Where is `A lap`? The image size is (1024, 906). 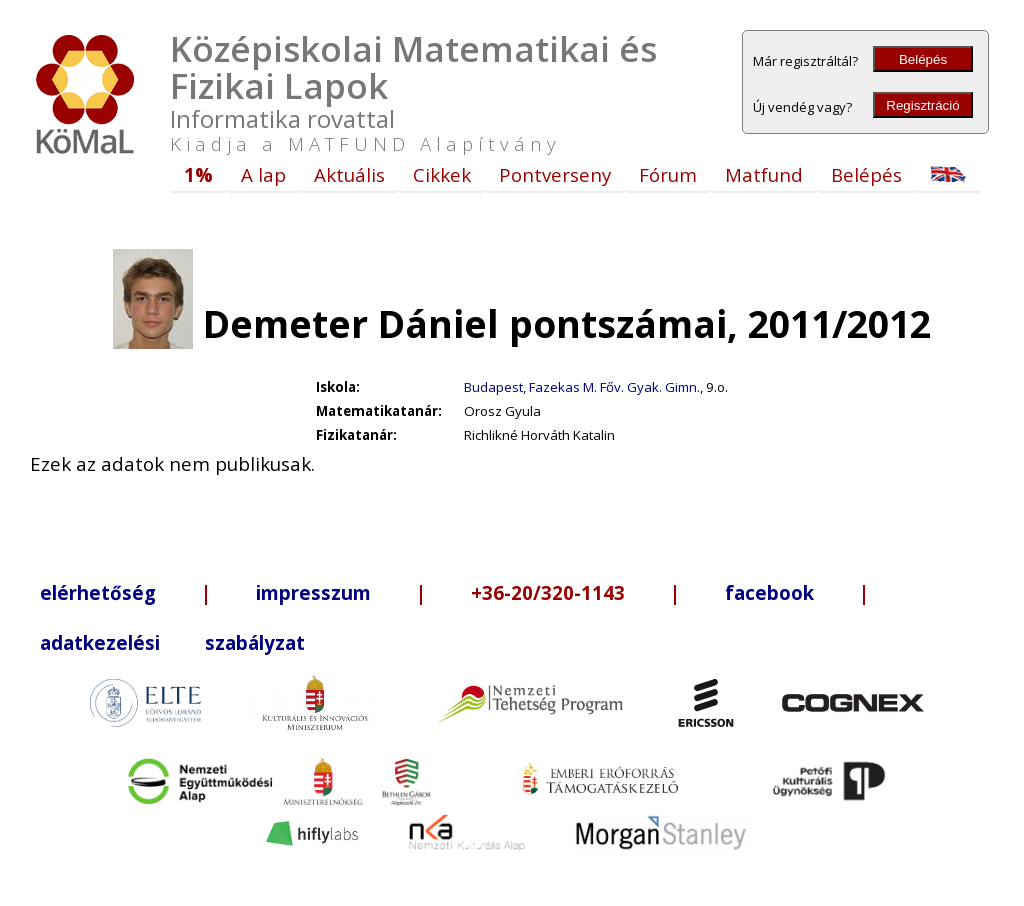 A lap is located at coordinates (263, 174).